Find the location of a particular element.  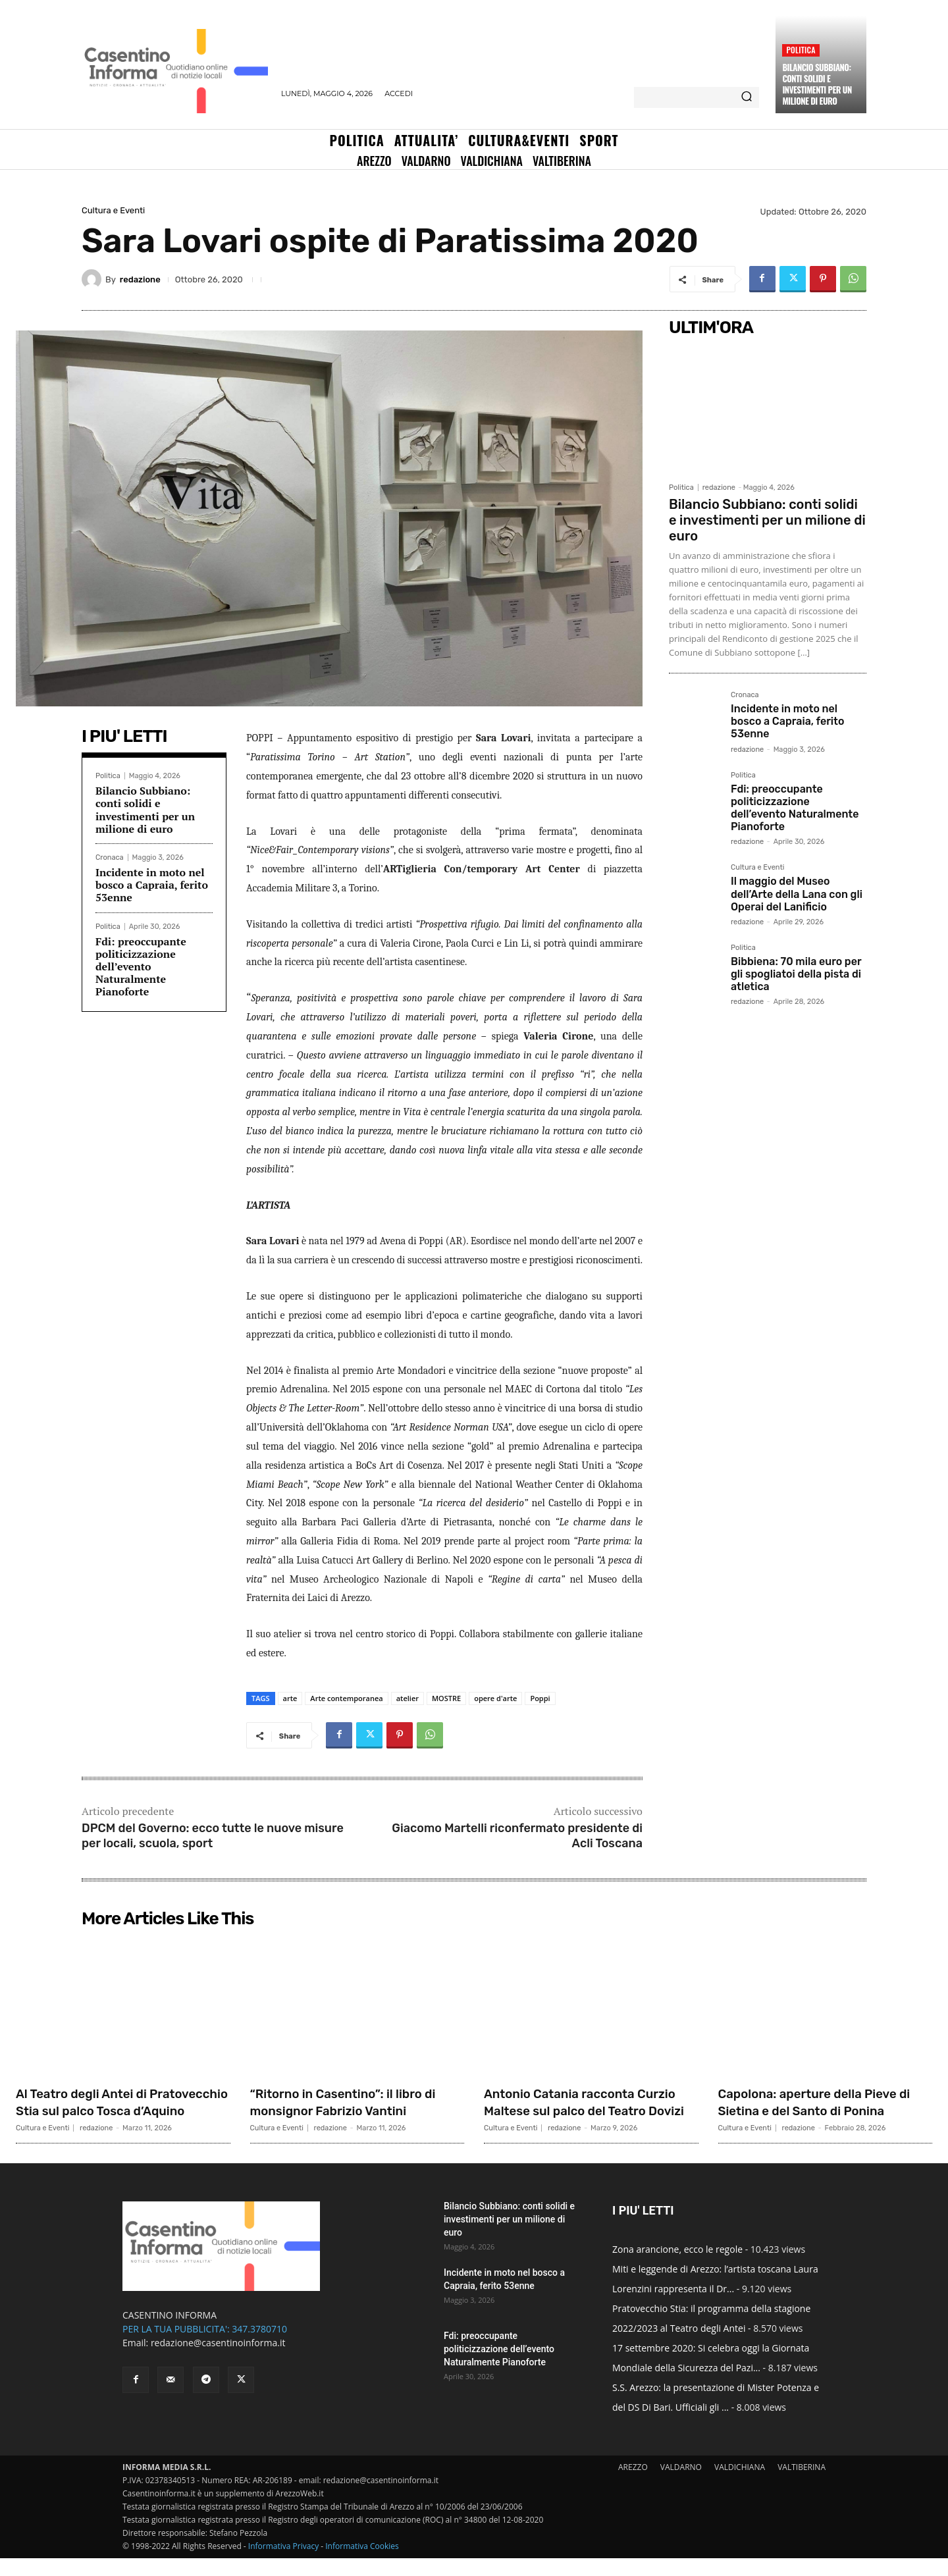

DPCM del Governo: ecco tutte le nuove misure per locali, scuola, sport is located at coordinates (213, 1836).